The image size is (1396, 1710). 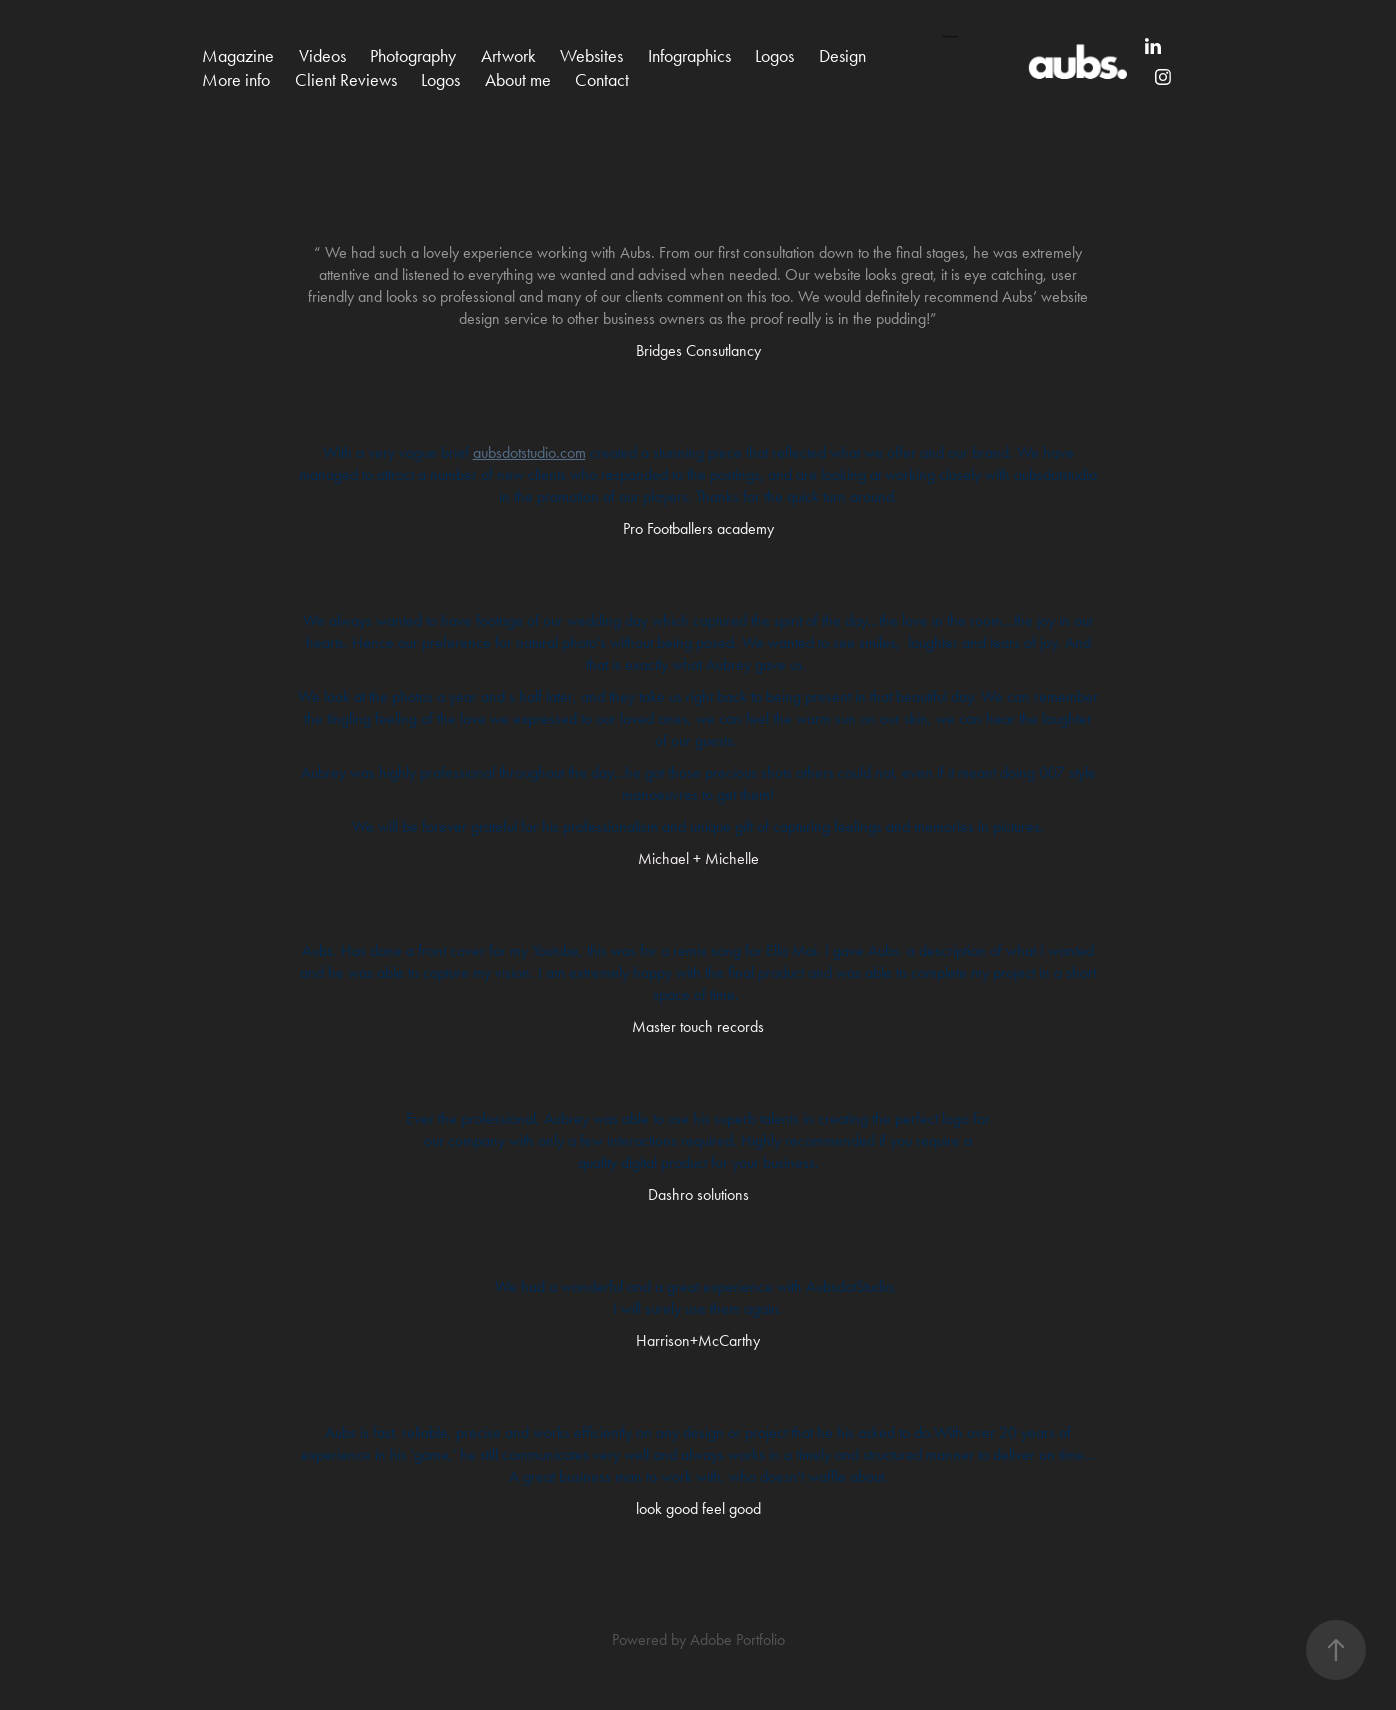 What do you see at coordinates (602, 80) in the screenshot?
I see `Contact` at bounding box center [602, 80].